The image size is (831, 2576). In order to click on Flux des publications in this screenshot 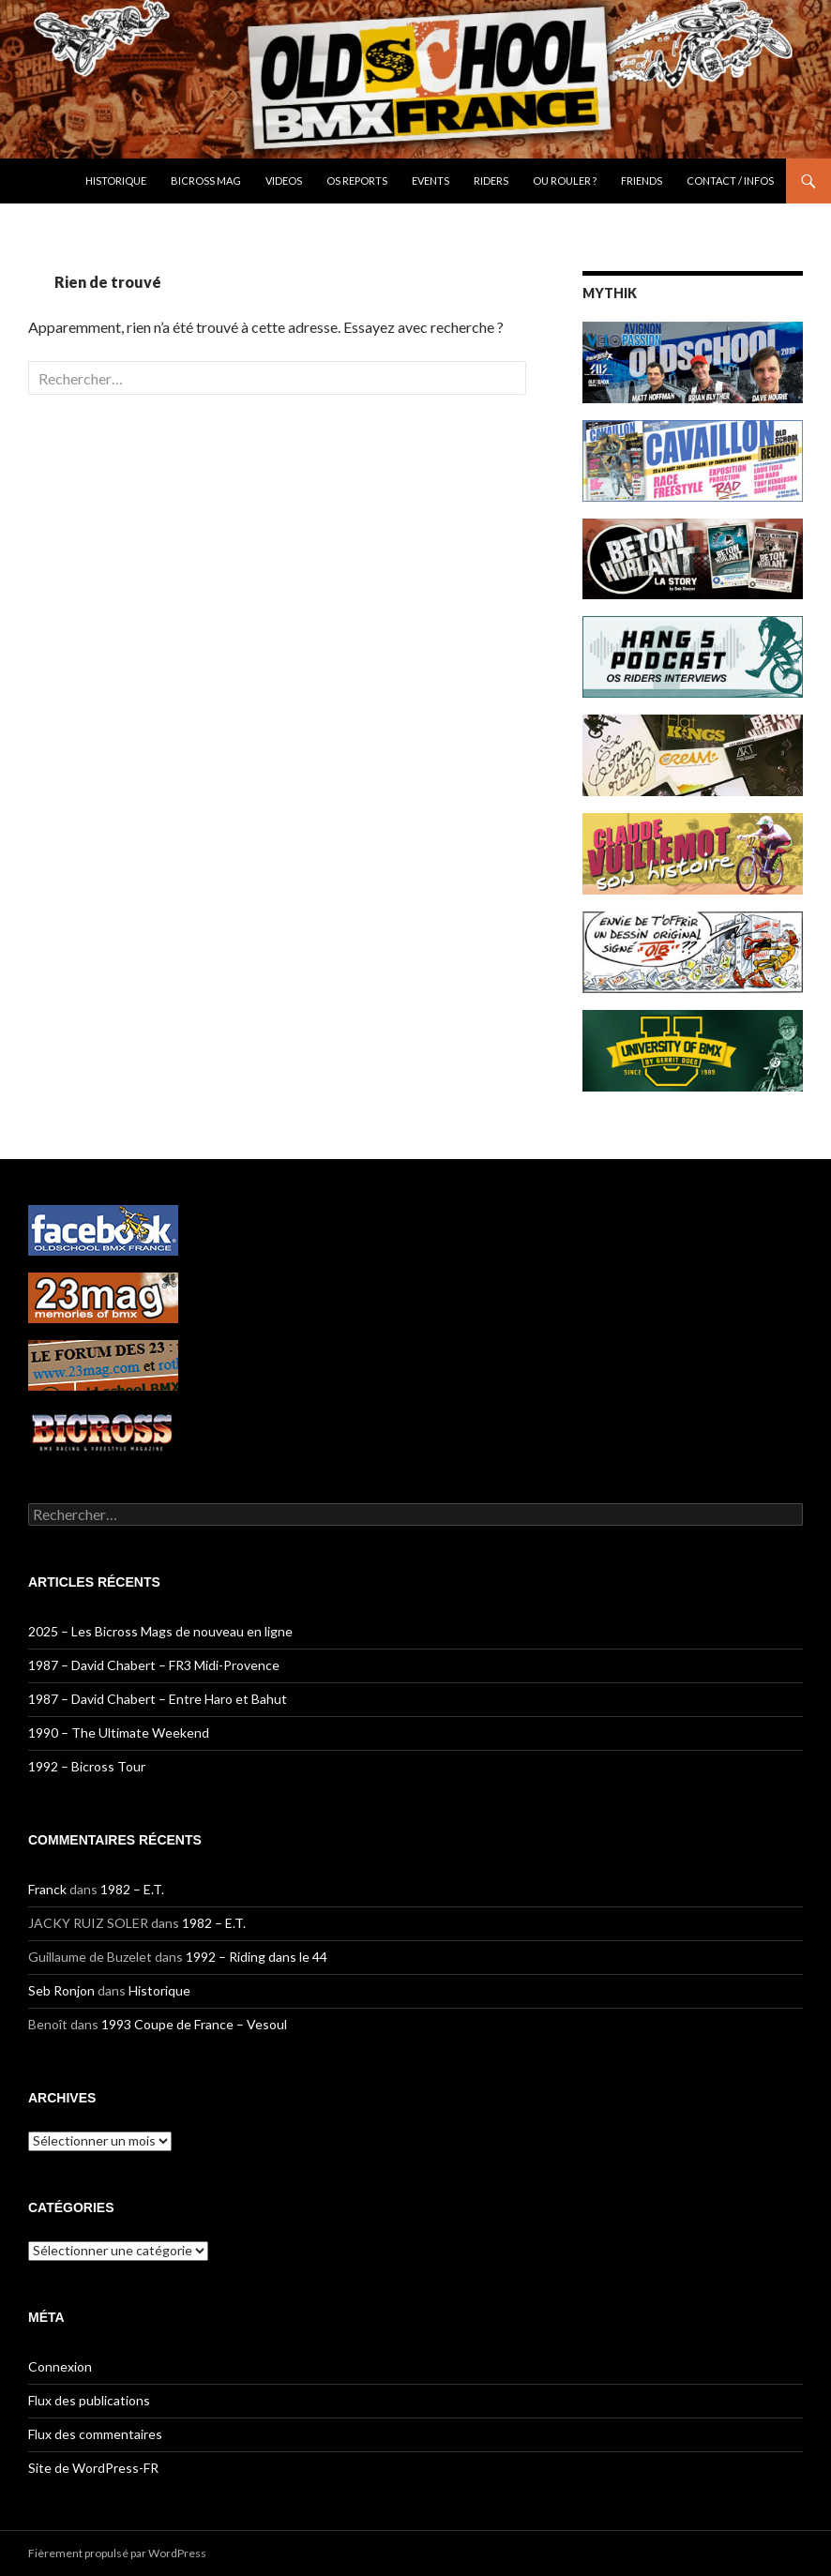, I will do `click(89, 2400)`.